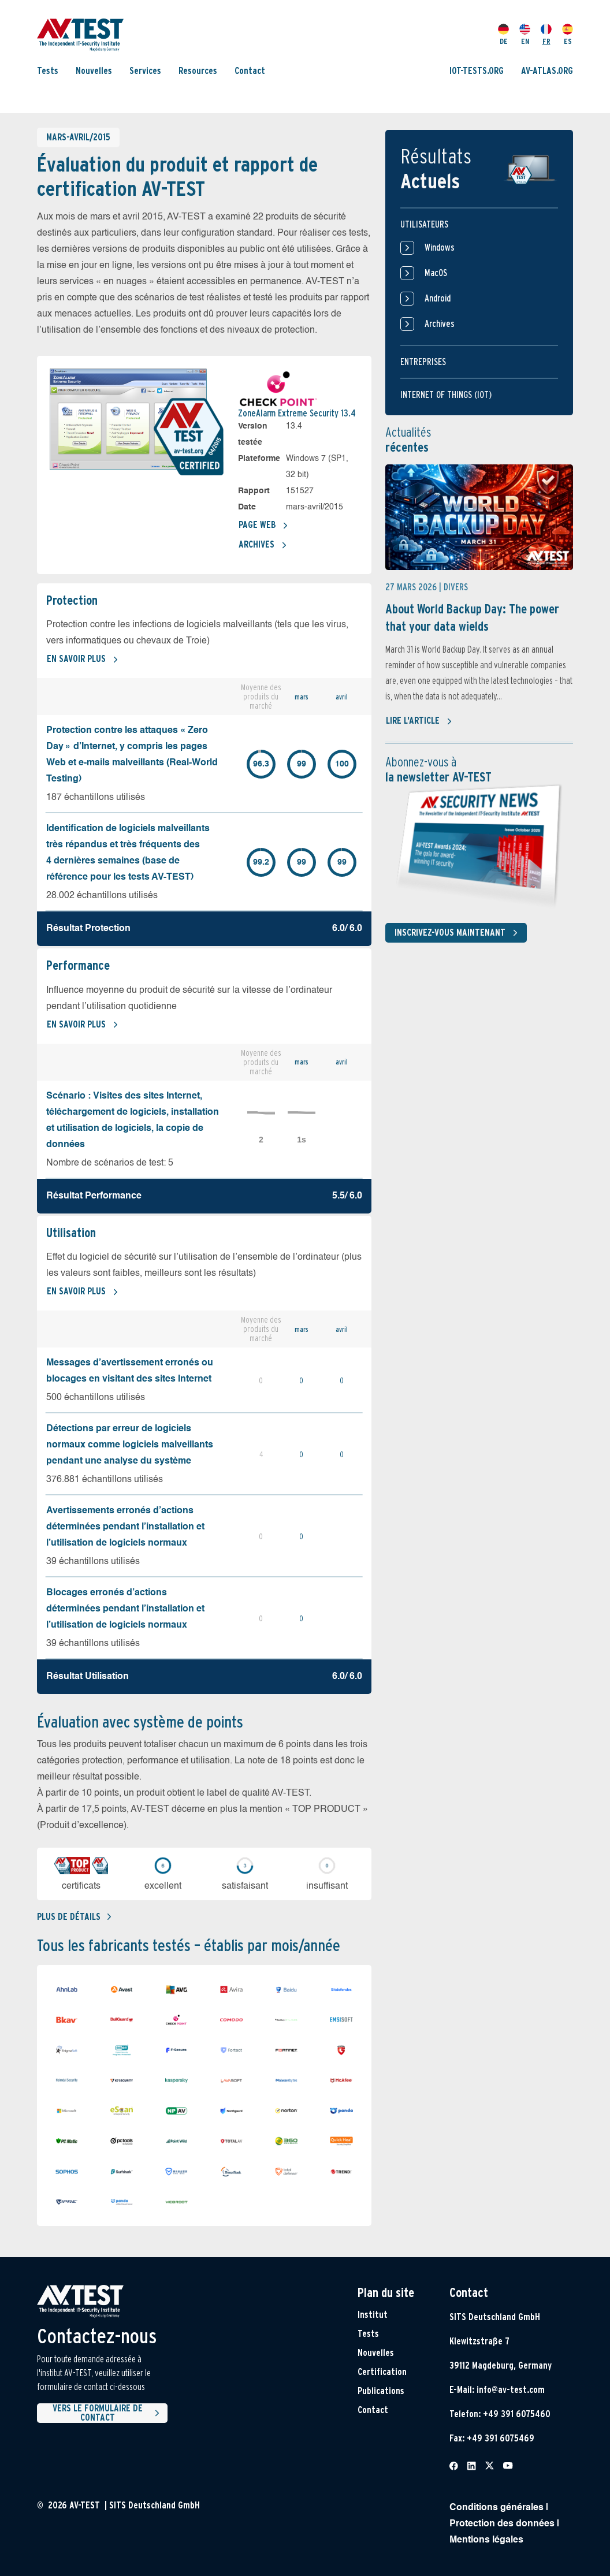 The height and width of the screenshot is (2576, 610). What do you see at coordinates (502, 2524) in the screenshot?
I see `Protection des données` at bounding box center [502, 2524].